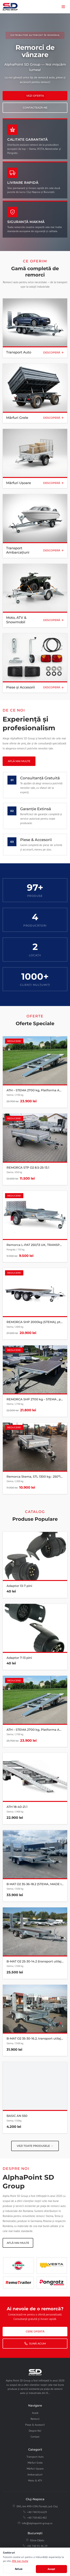 The image size is (70, 2576). I want to click on Află mai multe, so click(19, 761).